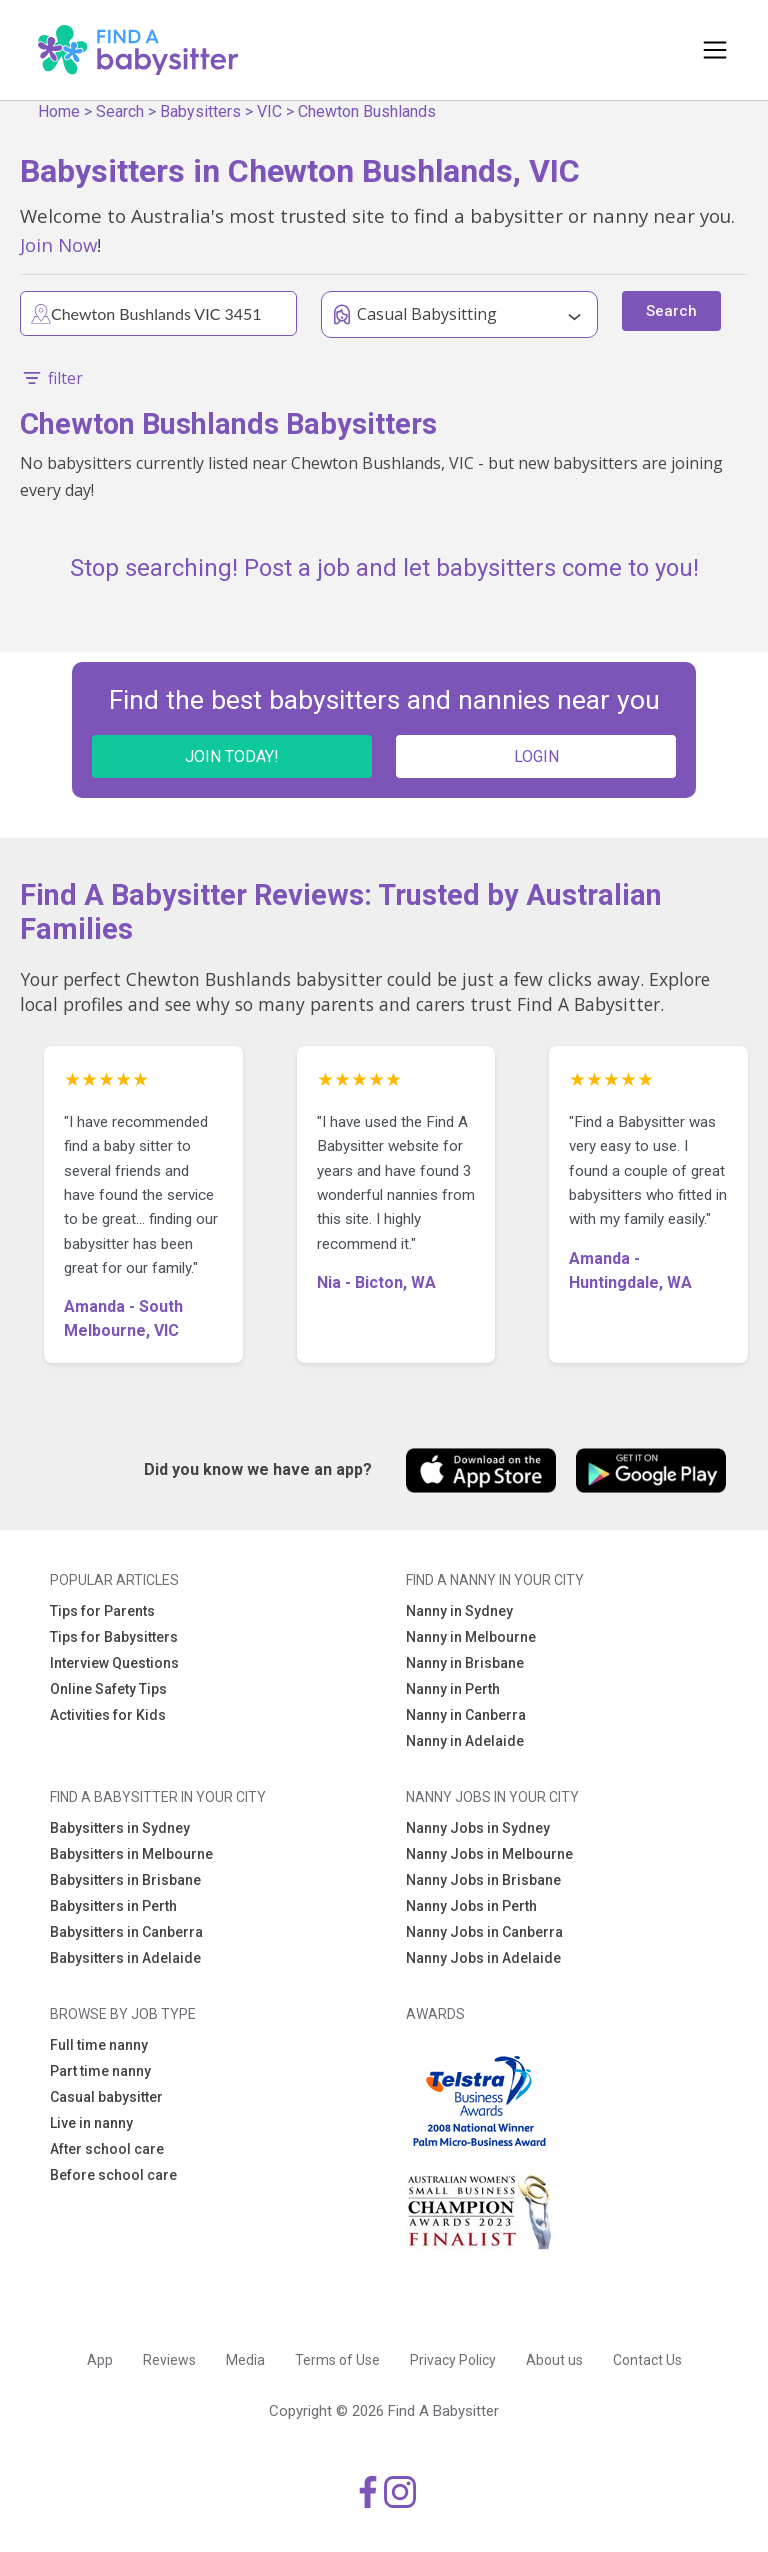  What do you see at coordinates (100, 2071) in the screenshot?
I see `Part time nanny` at bounding box center [100, 2071].